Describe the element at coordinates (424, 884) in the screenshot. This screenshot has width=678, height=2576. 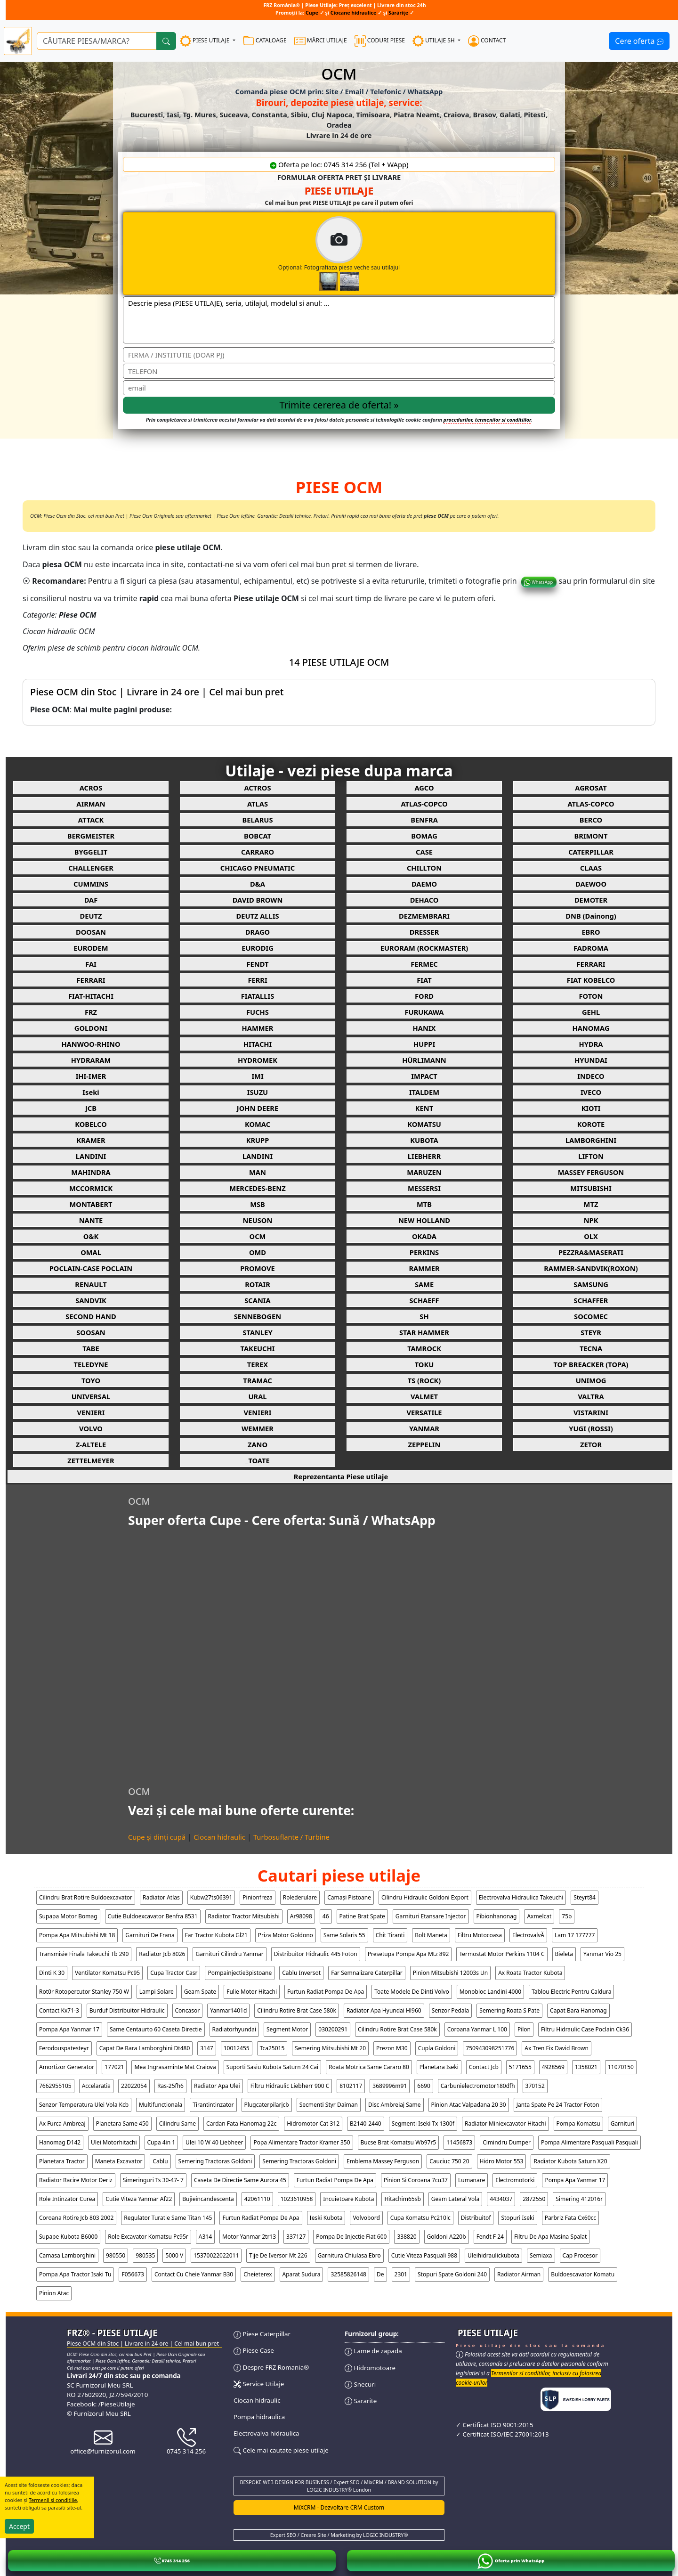
I see `DAEMO` at that location.